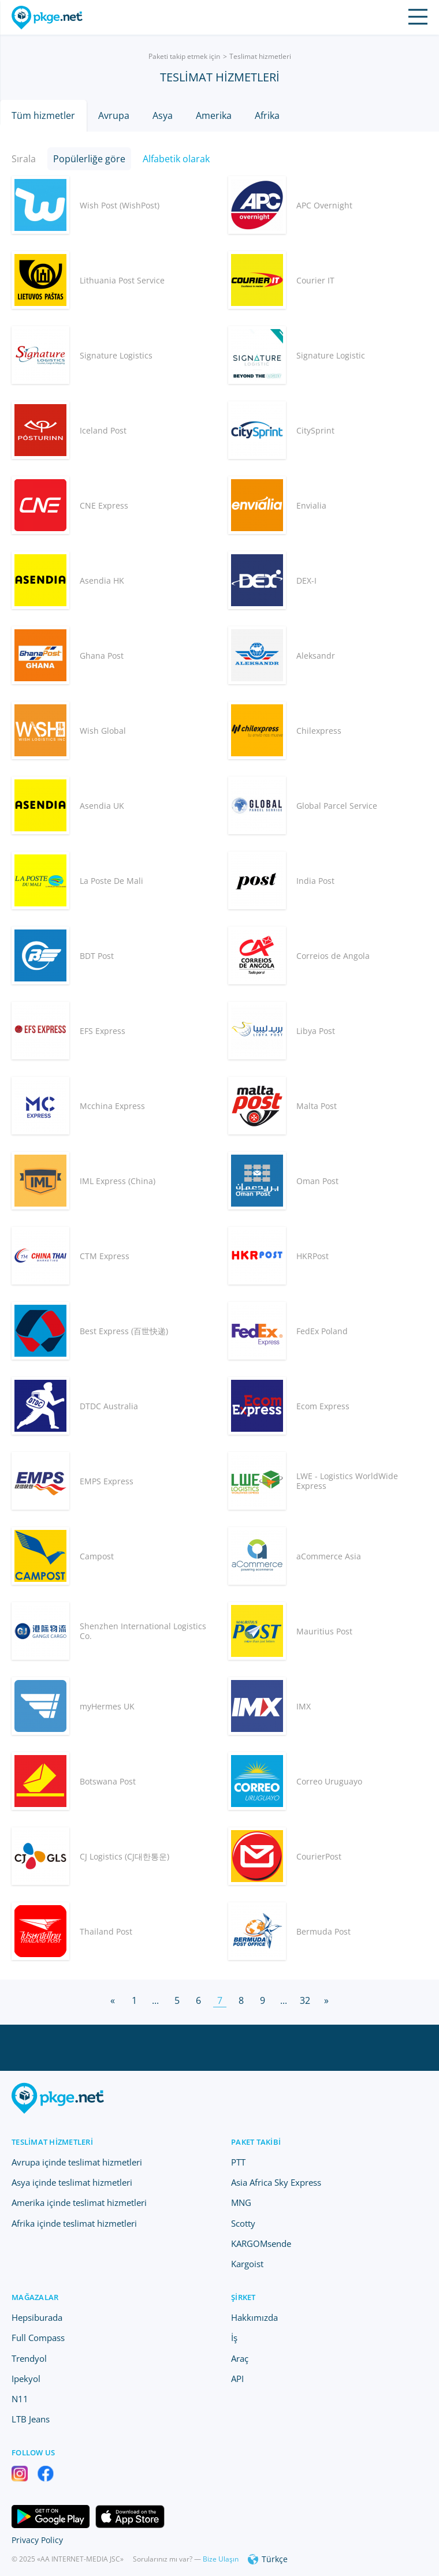 This screenshot has height=2576, width=439. Describe the element at coordinates (72, 2182) in the screenshot. I see `Asya içinde teslimat hizmetleri` at that location.